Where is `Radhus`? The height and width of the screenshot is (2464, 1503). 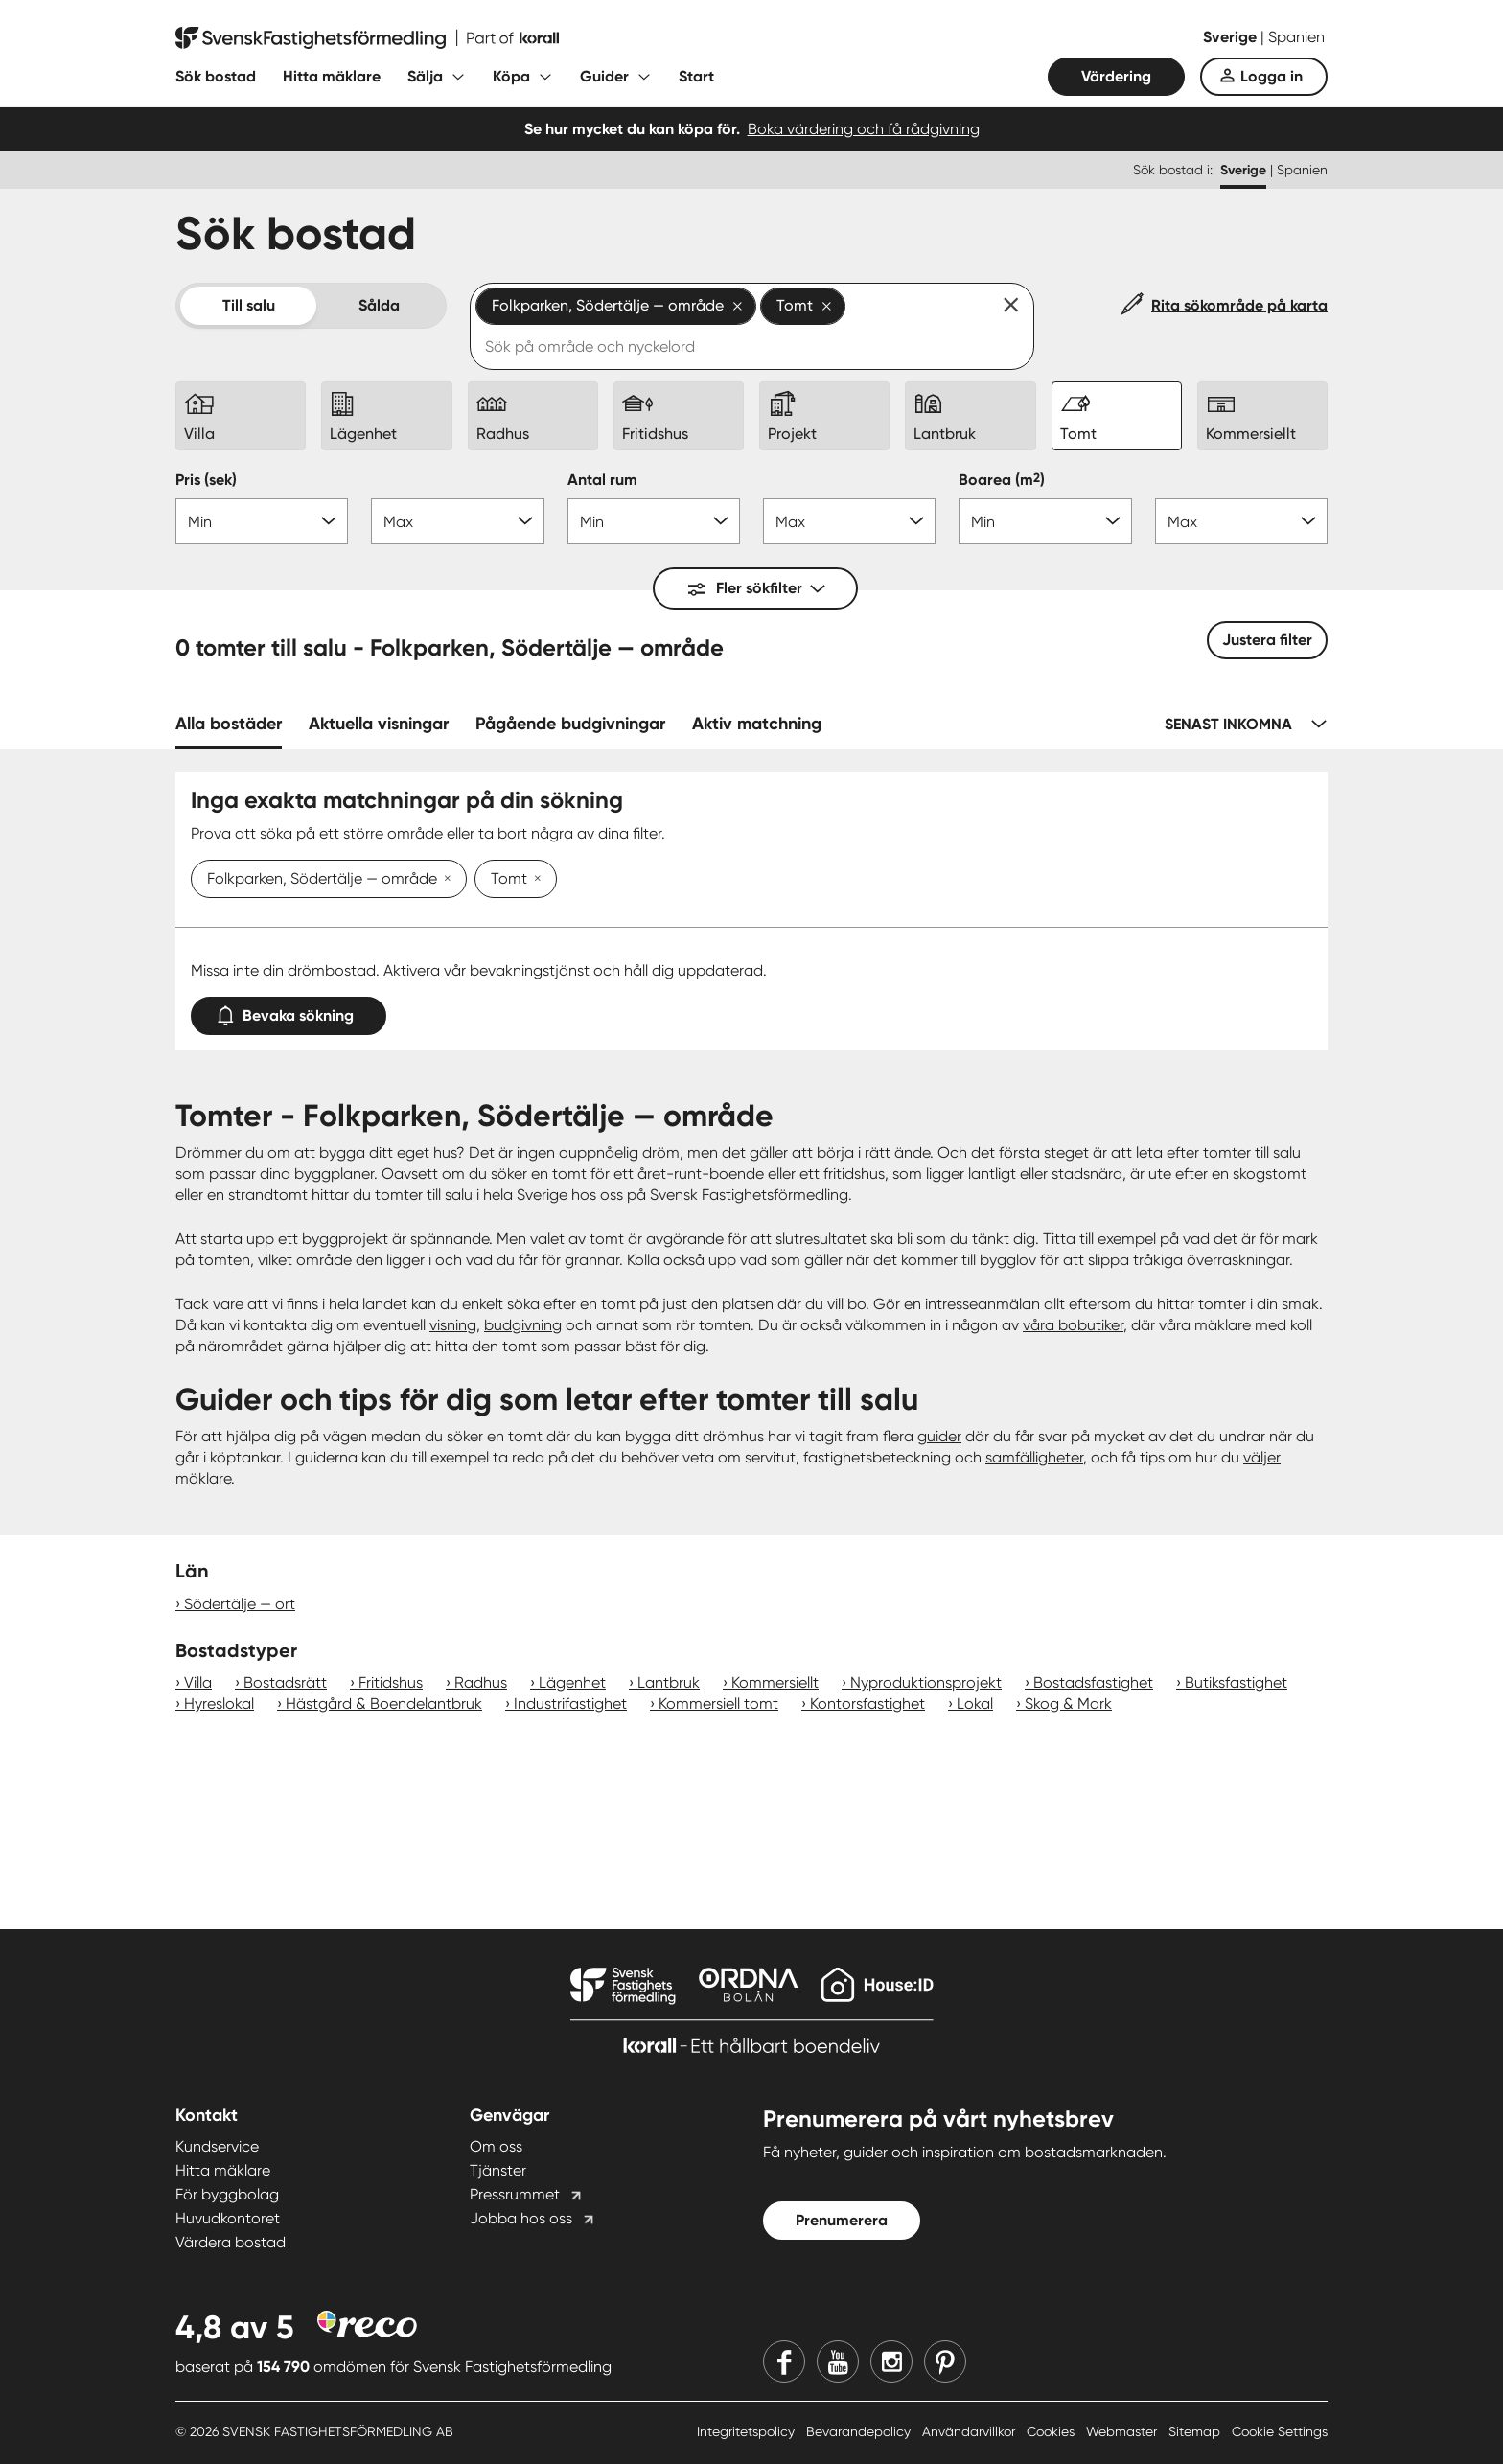 Radhus is located at coordinates (480, 1682).